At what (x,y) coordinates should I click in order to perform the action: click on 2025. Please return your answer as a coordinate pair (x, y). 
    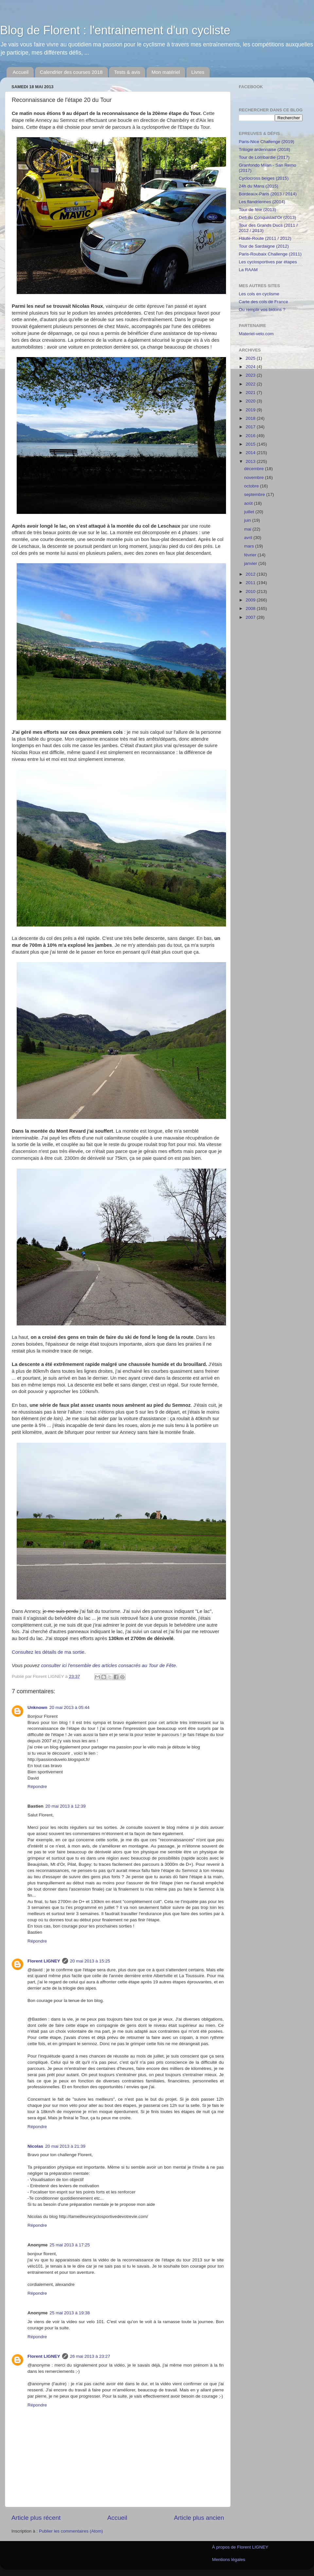
    Looking at the image, I should click on (251, 358).